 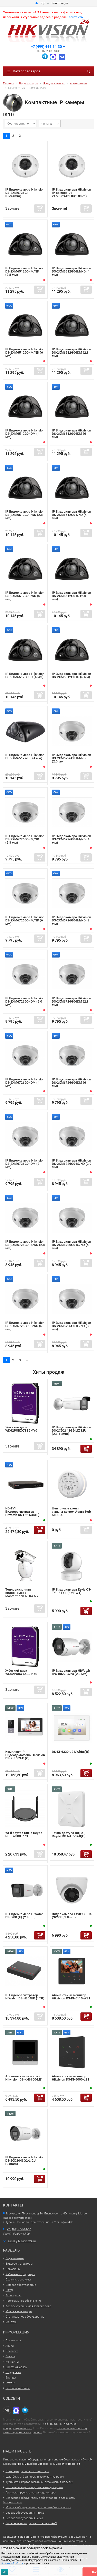 What do you see at coordinates (22, 1593) in the screenshot?
I see `Тепловизионная видеокамера Mastermann БТК4-6.75` at bounding box center [22, 1593].